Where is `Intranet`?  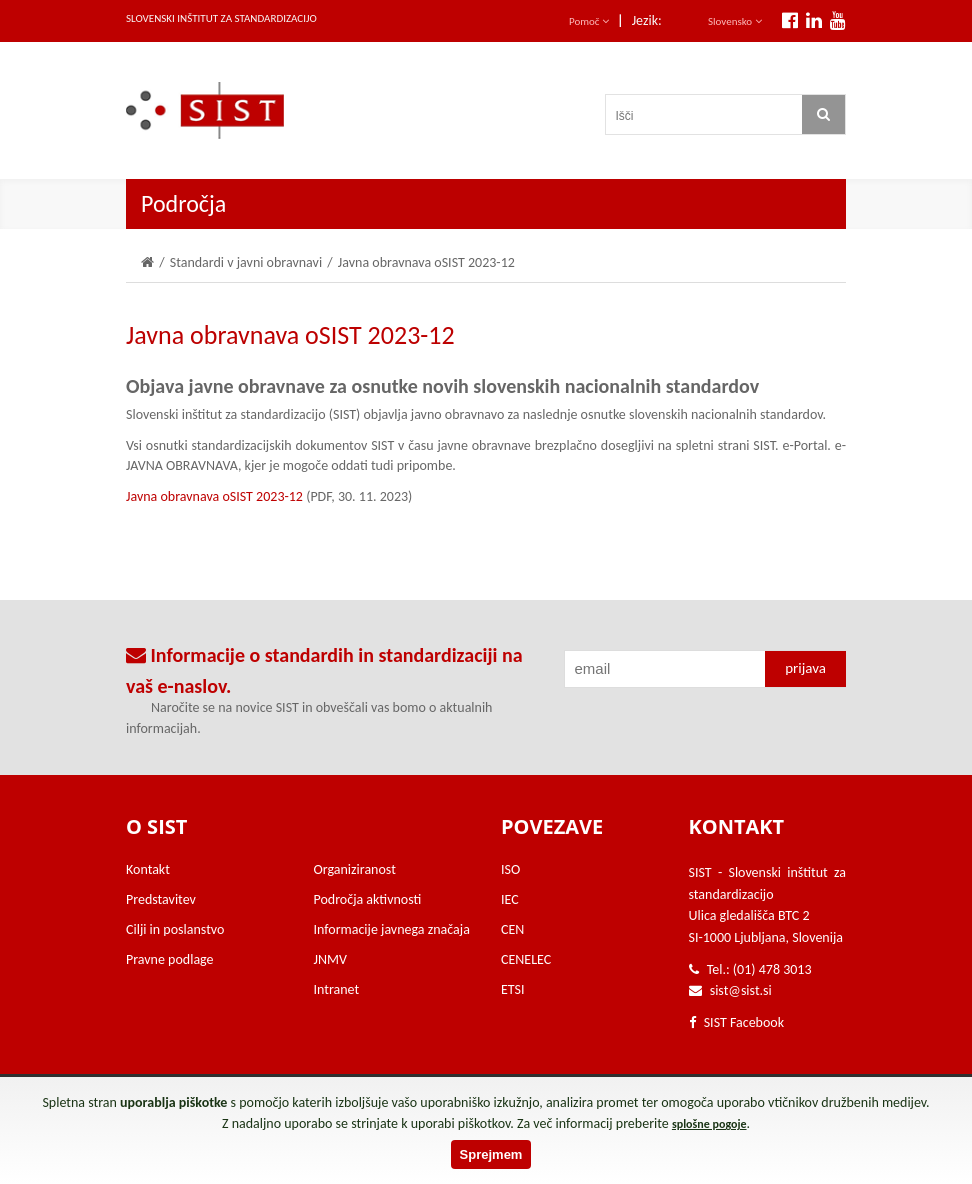 Intranet is located at coordinates (337, 989).